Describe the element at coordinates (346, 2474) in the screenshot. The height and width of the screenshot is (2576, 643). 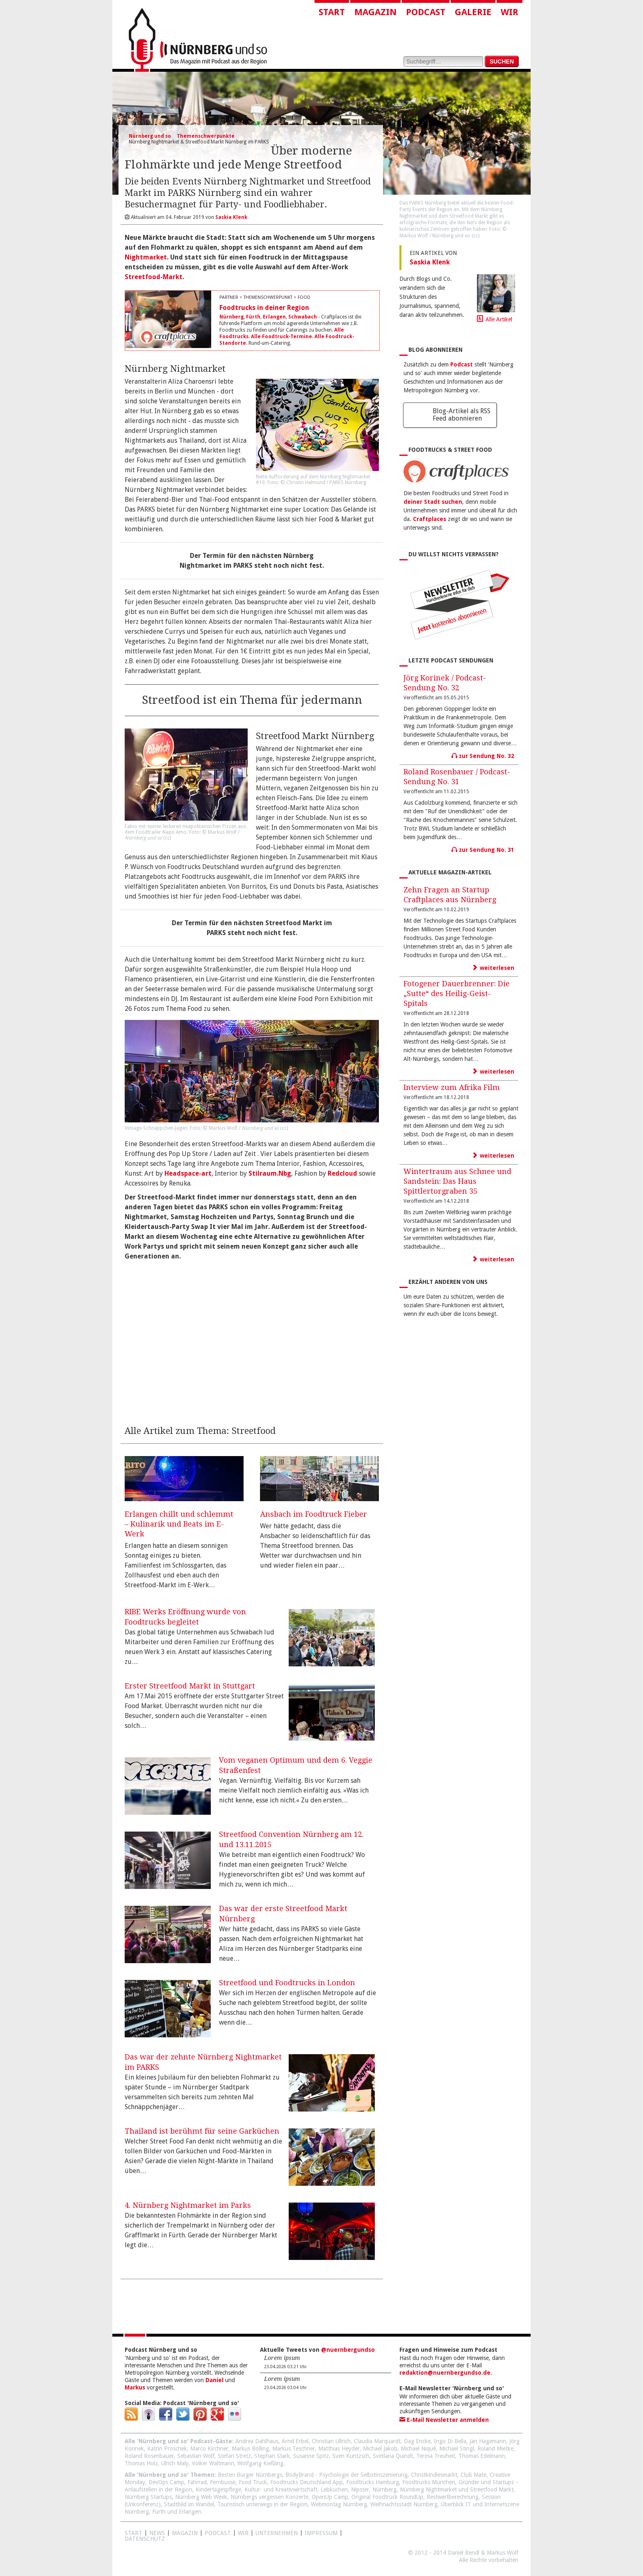
I see `BodyBrand - Psychologie der Selbstinszenierung` at that location.